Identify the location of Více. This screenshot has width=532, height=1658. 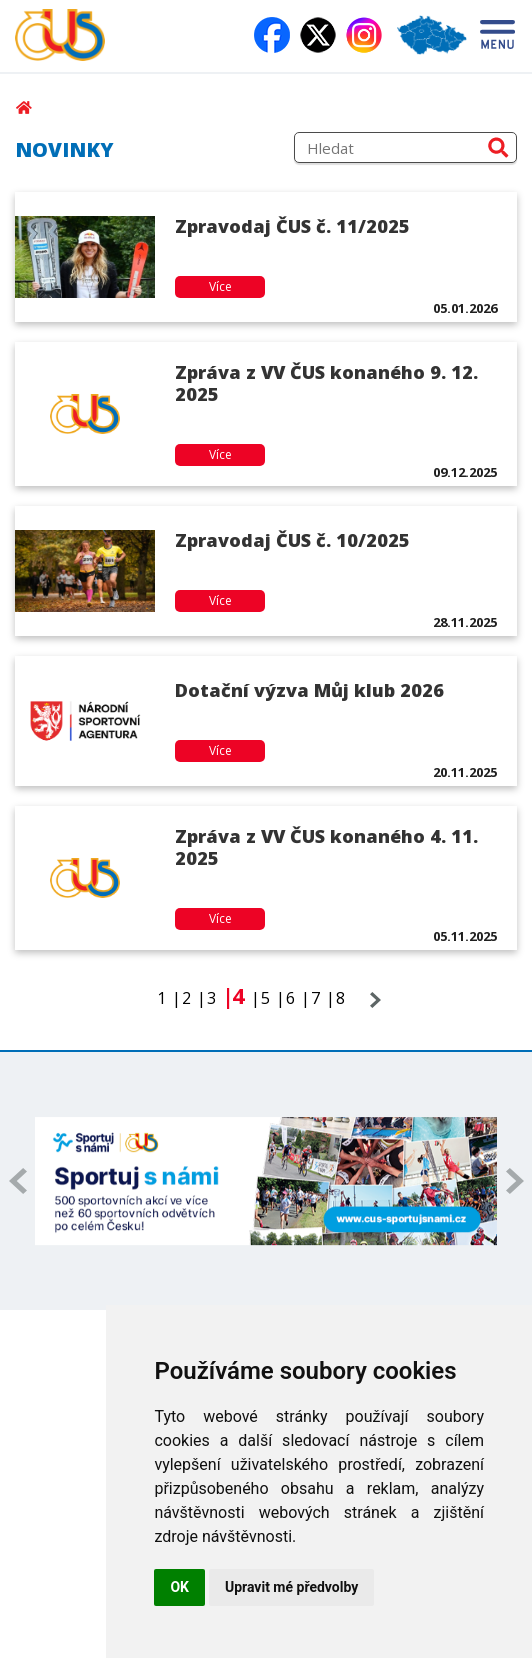
(220, 286).